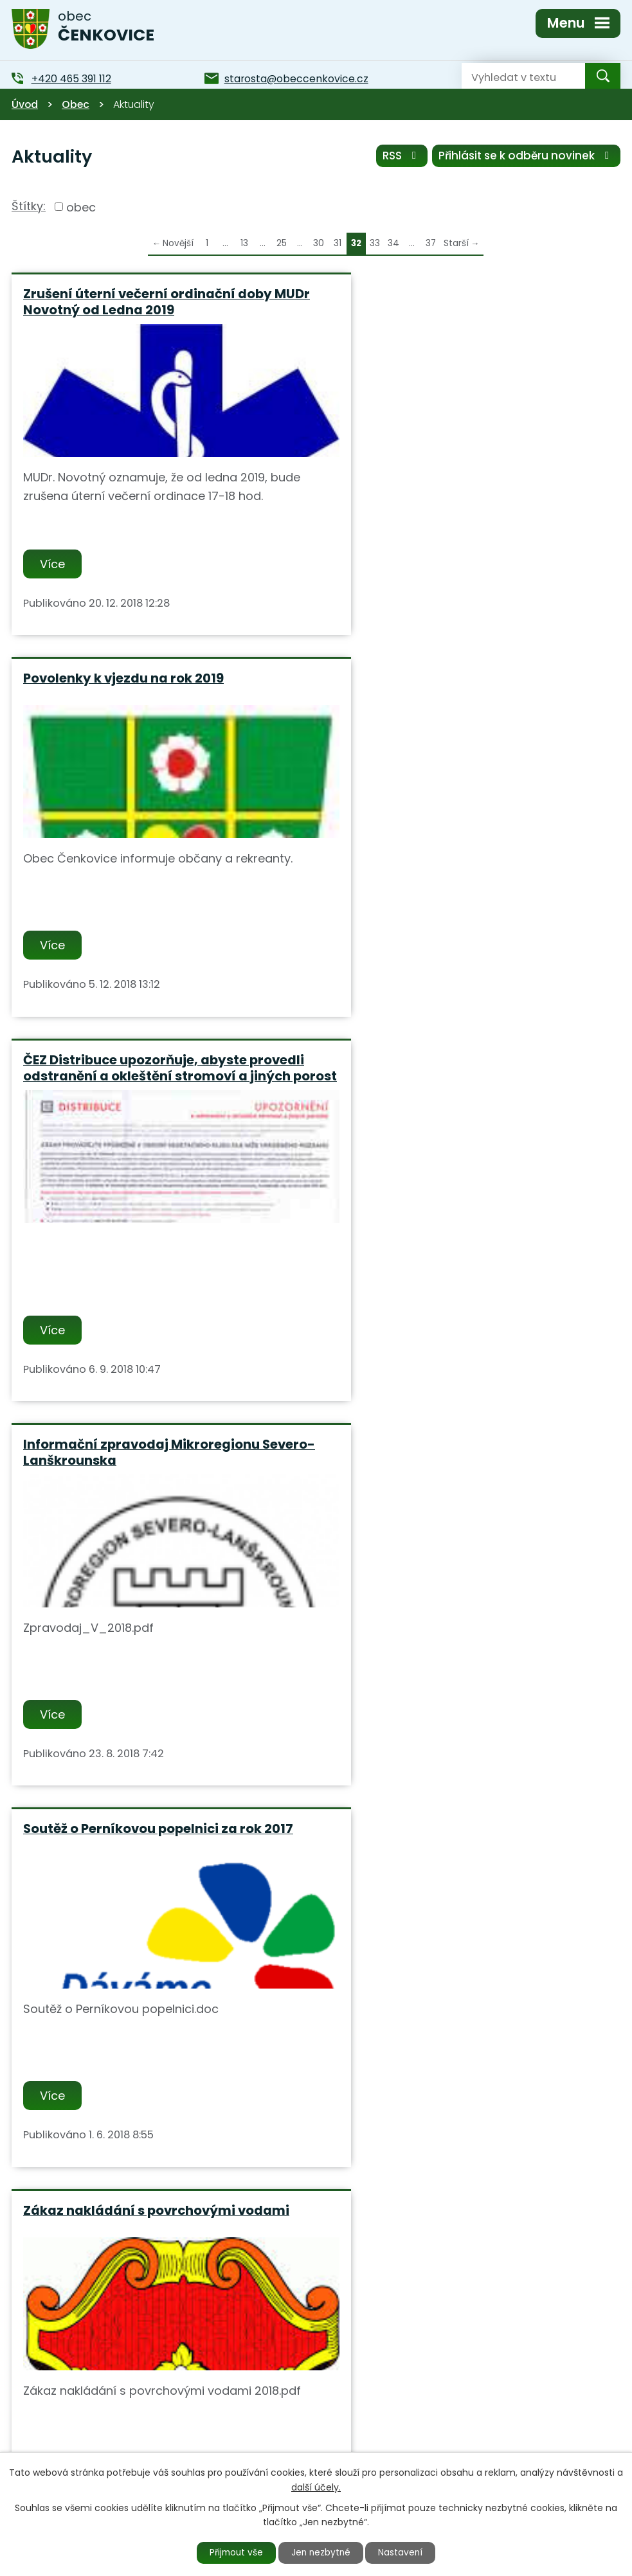 This screenshot has height=2576, width=632. I want to click on Štítky:, so click(29, 206).